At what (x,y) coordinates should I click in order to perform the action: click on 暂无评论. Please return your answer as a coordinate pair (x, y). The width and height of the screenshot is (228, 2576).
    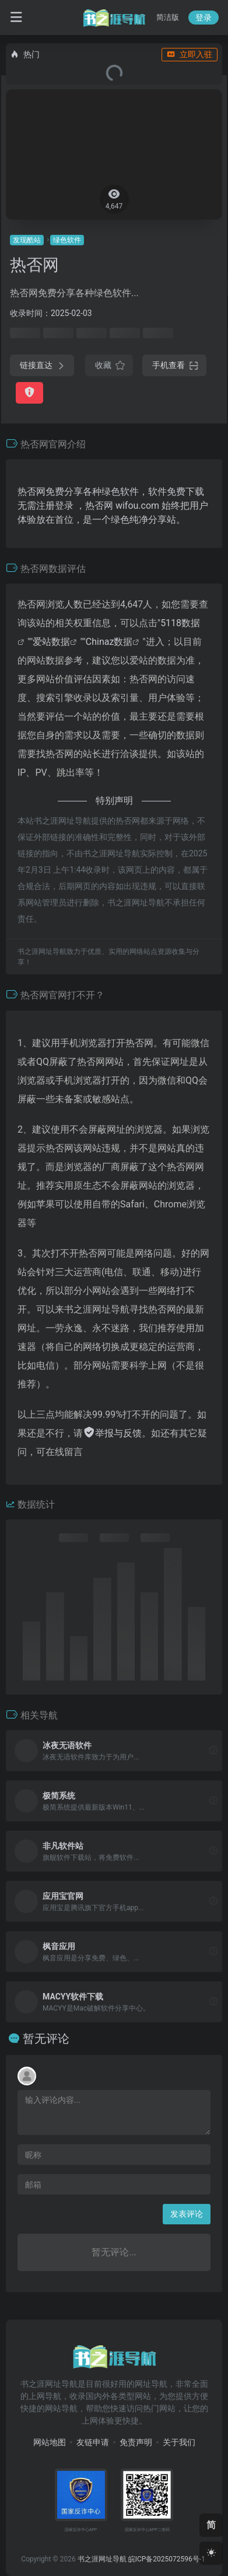
    Looking at the image, I should click on (46, 2039).